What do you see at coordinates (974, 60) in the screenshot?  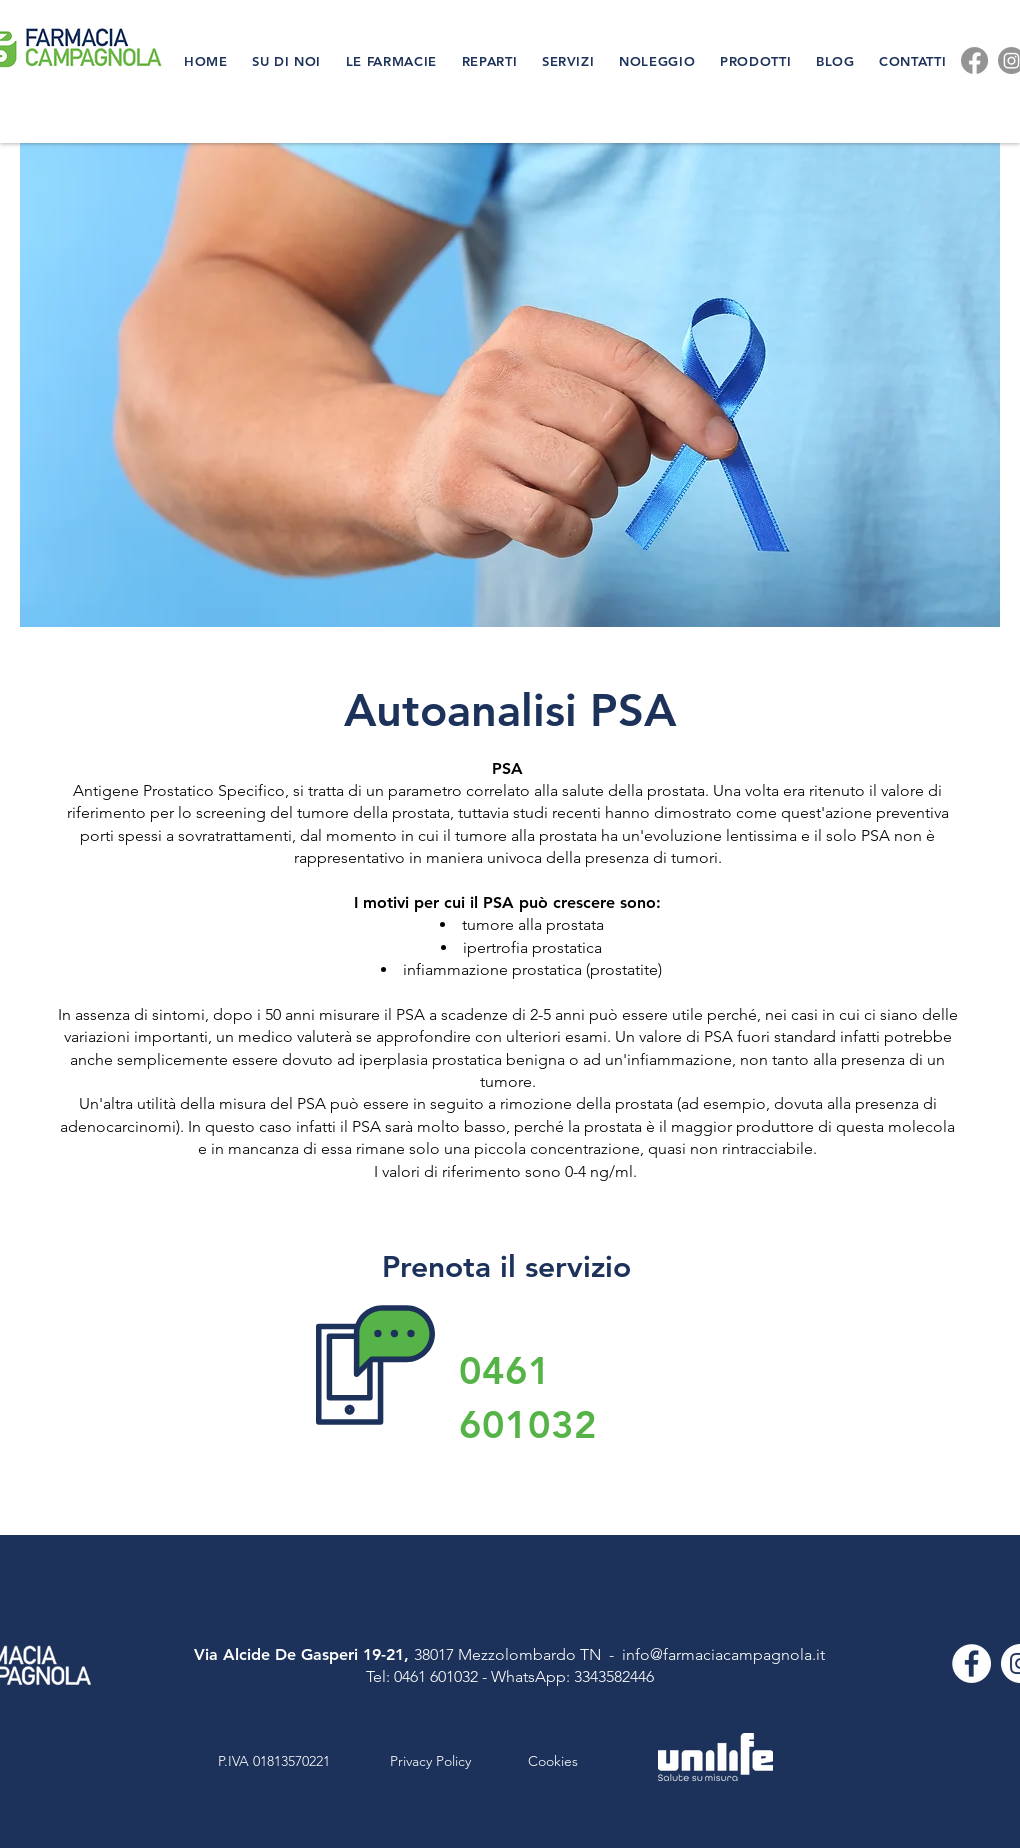 I see `[Facebook]` at bounding box center [974, 60].